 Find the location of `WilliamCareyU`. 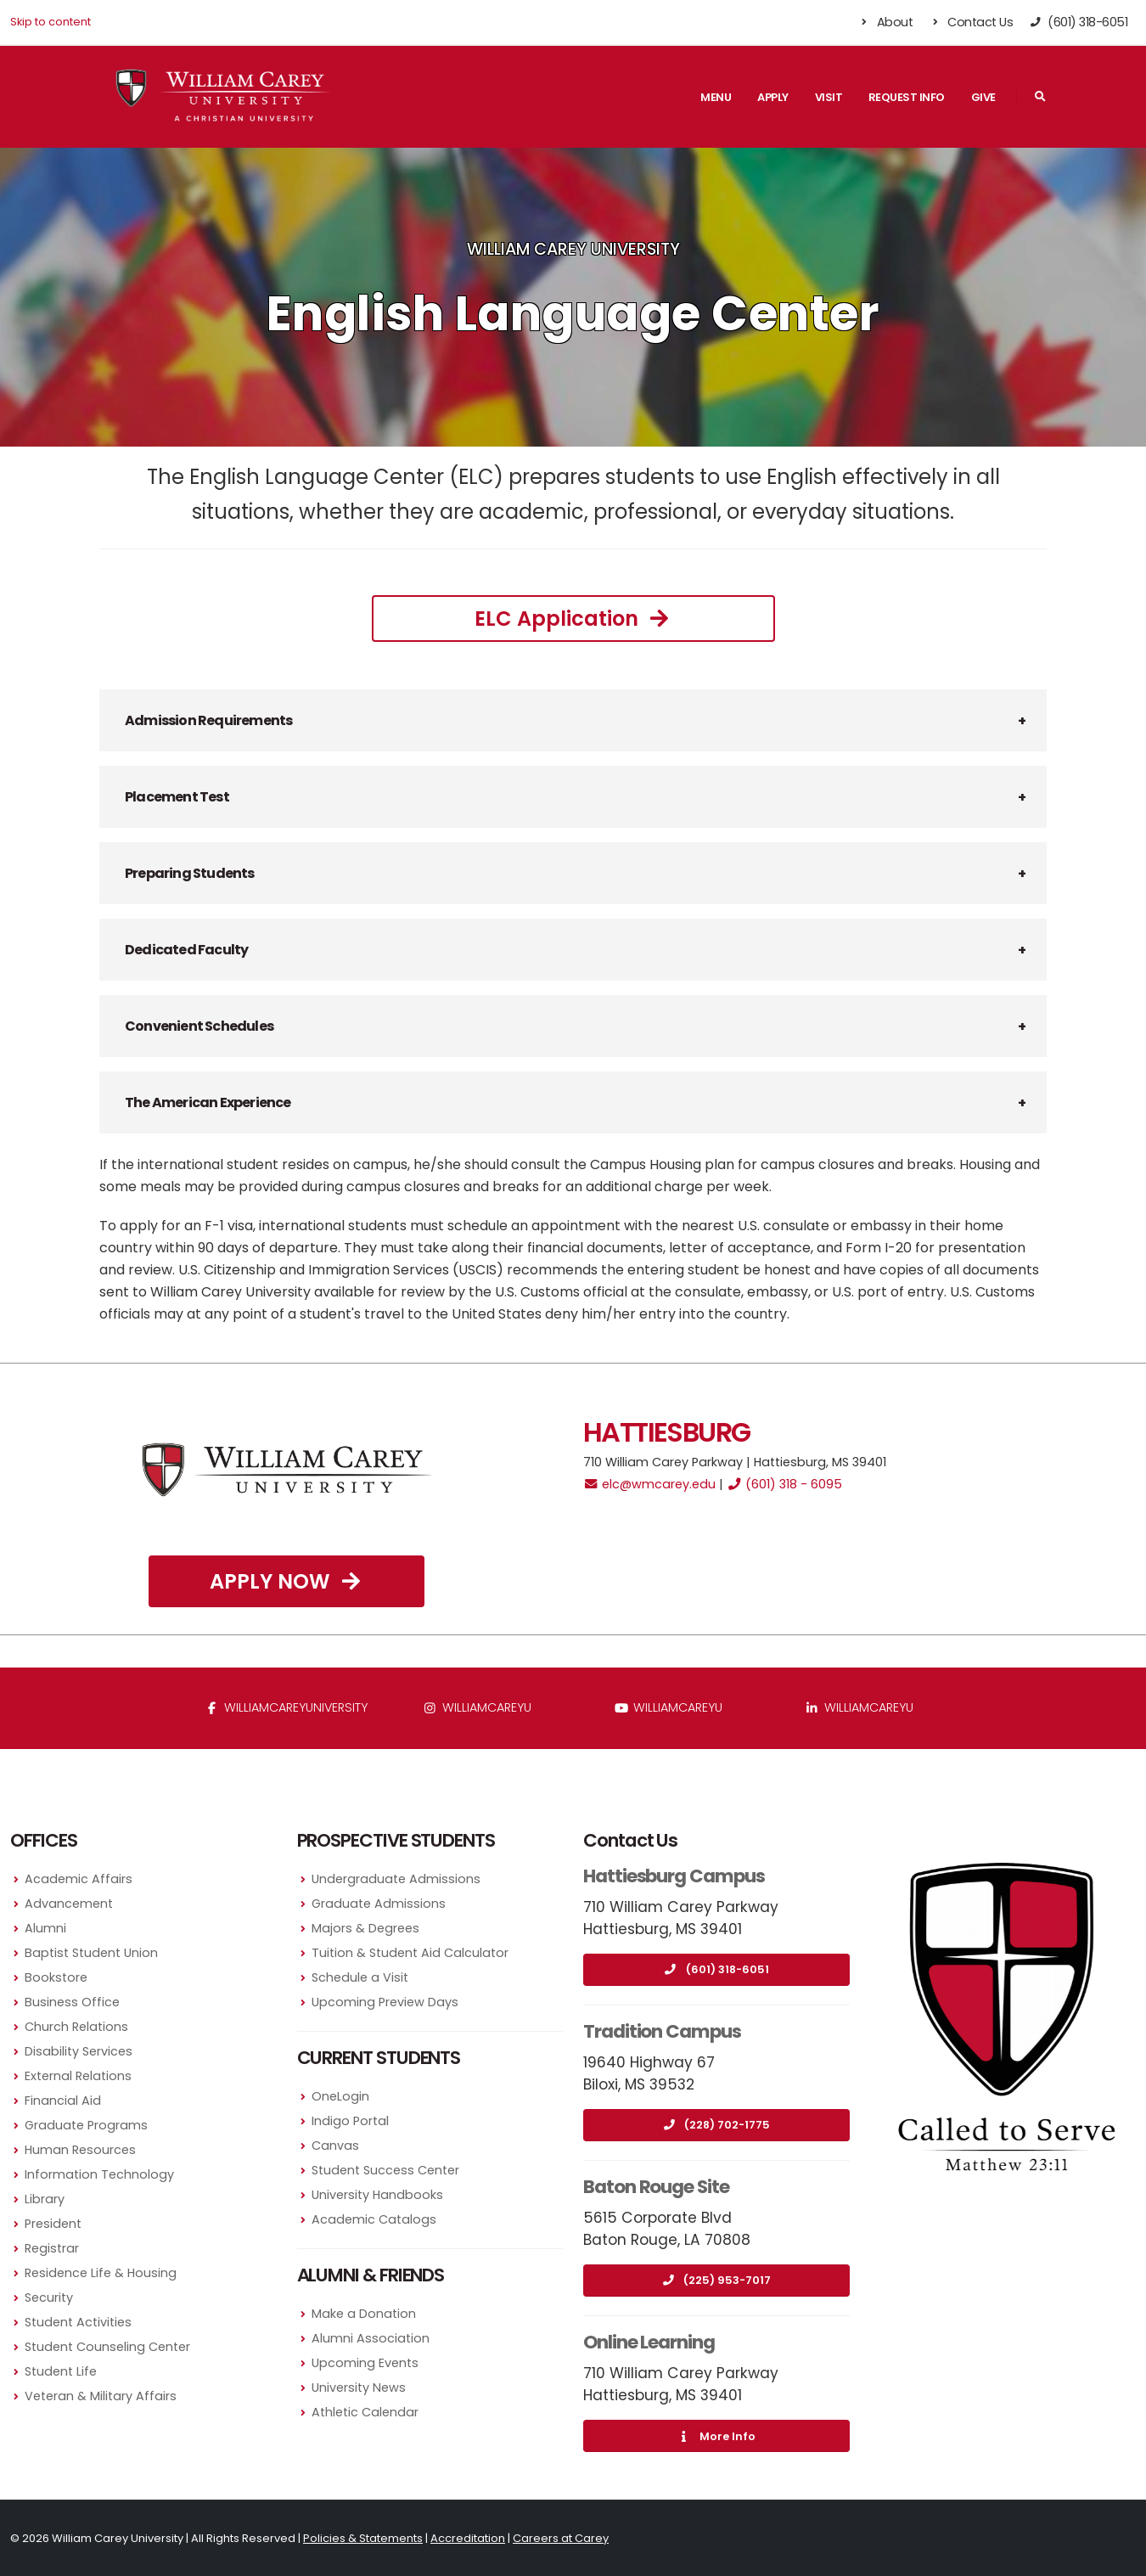

WilliamCareyU is located at coordinates (668, 1707).